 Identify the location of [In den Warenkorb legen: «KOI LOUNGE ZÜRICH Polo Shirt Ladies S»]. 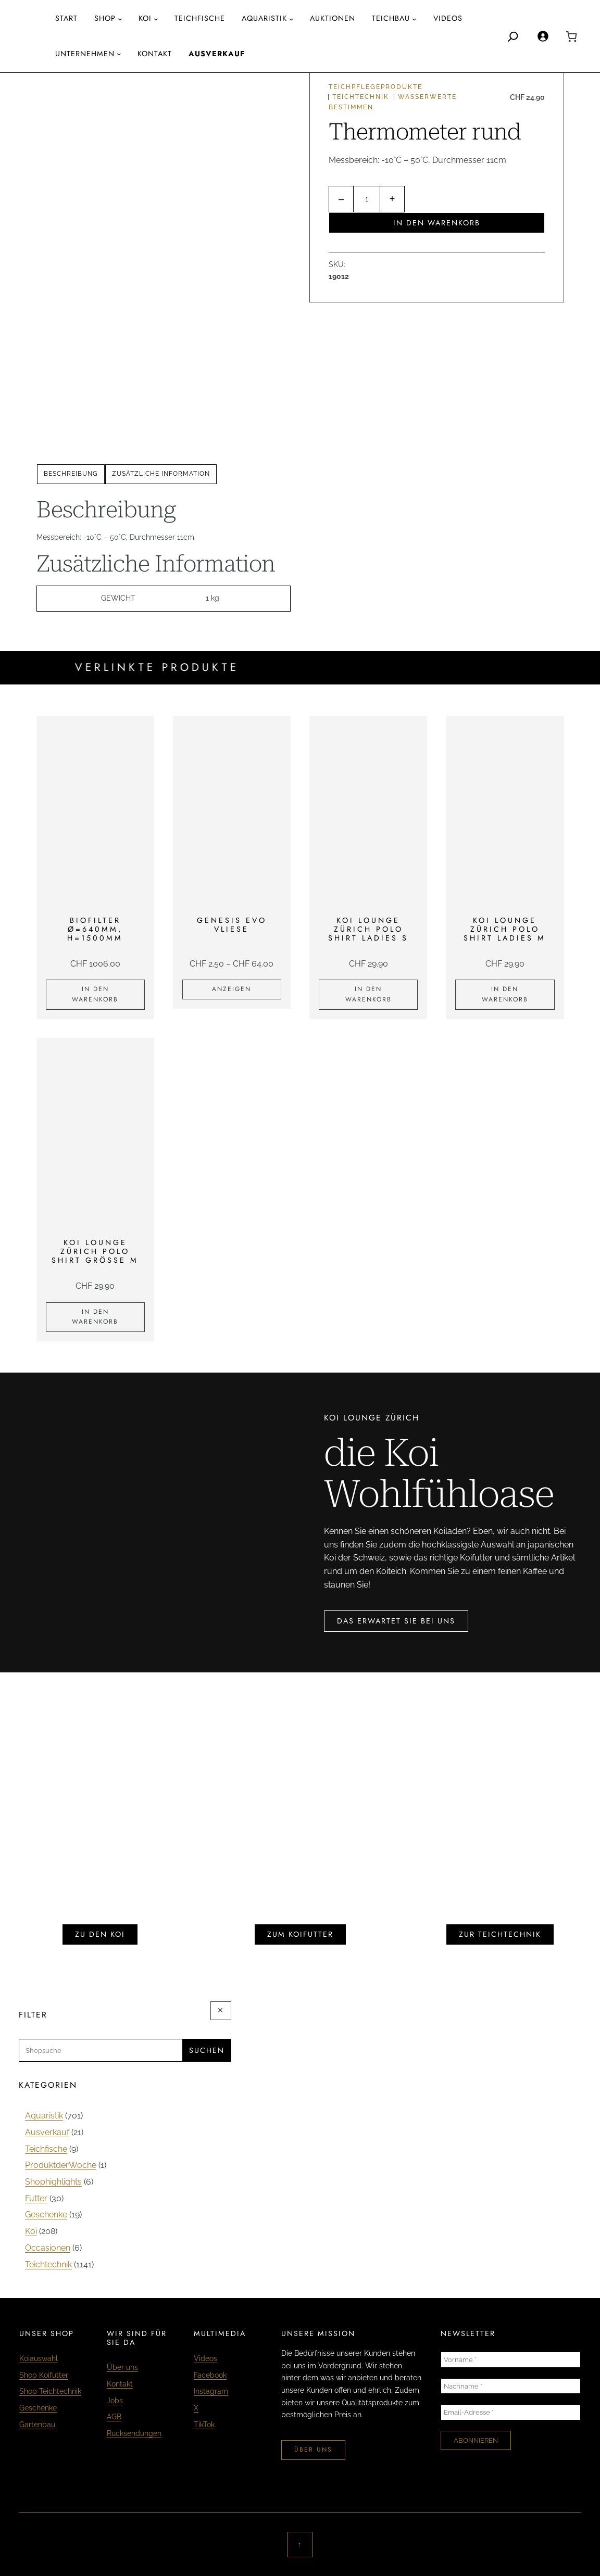
(368, 995).